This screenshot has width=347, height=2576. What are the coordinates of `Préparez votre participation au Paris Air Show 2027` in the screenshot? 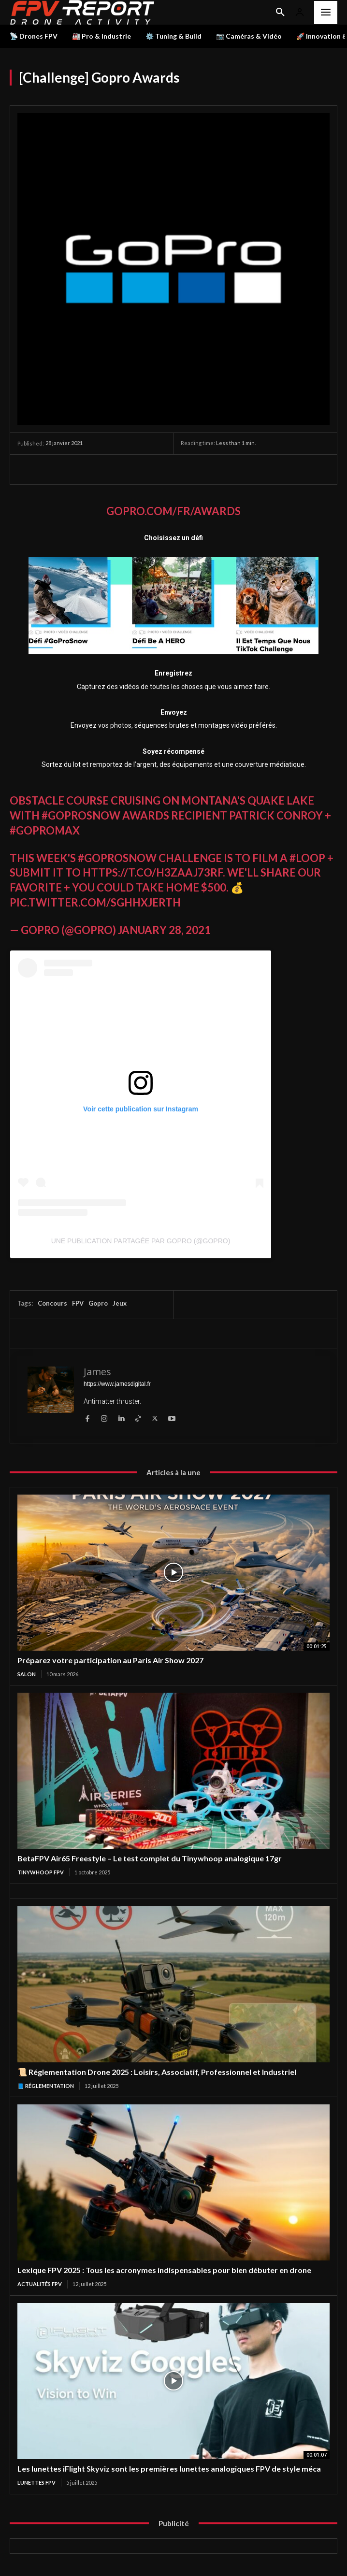 It's located at (110, 1660).